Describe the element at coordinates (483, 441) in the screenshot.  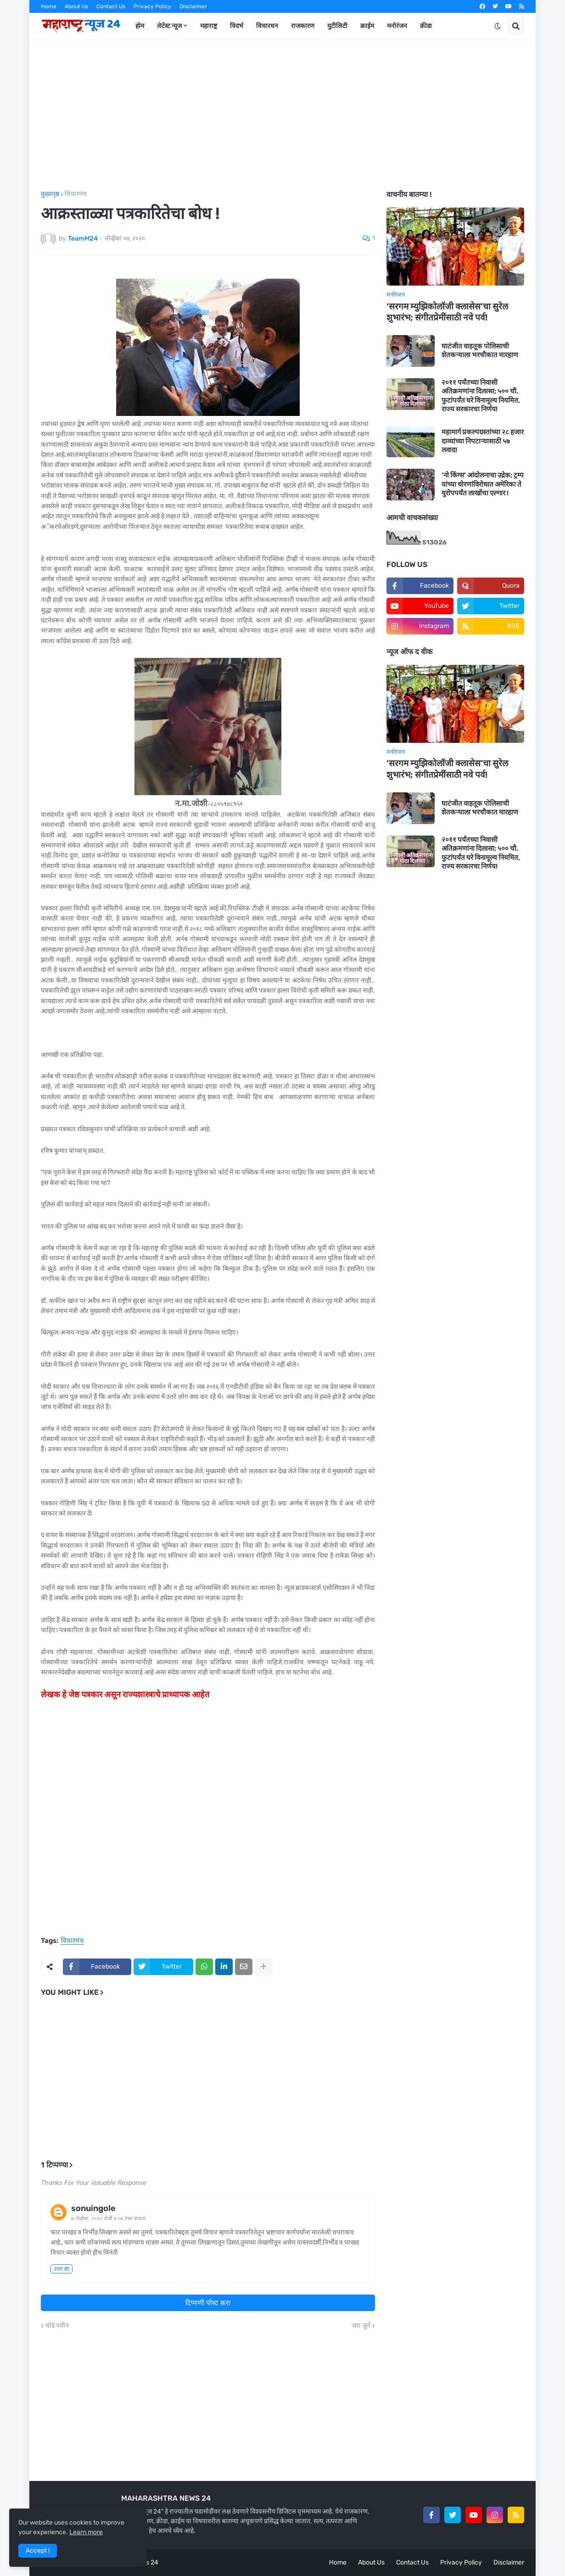
I see `महामार्ग प्रकल्पग्रस्तांच्या २८ हजार दाव्यांच्या निपटाऱ्यासाठी ५७ लवाद!` at that location.